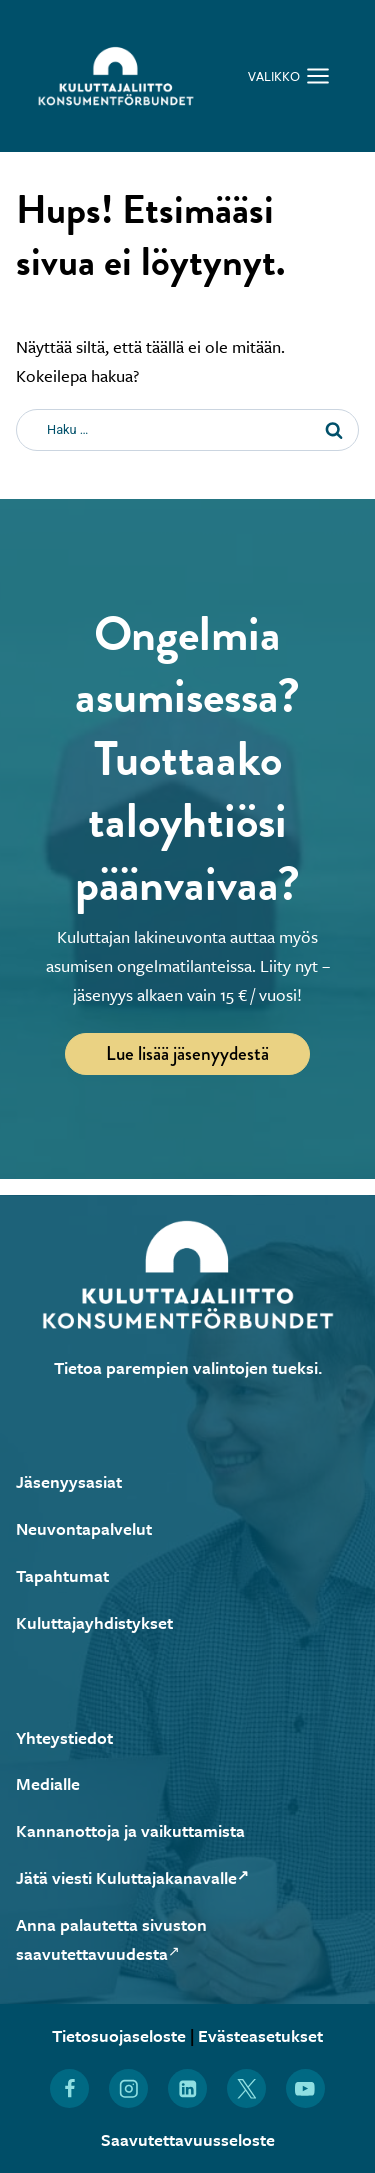  What do you see at coordinates (305, 2088) in the screenshot?
I see `[Löydät Kuluttajaliiton myös YouTubesta (Avautuu uuteen ikkunaan)]` at bounding box center [305, 2088].